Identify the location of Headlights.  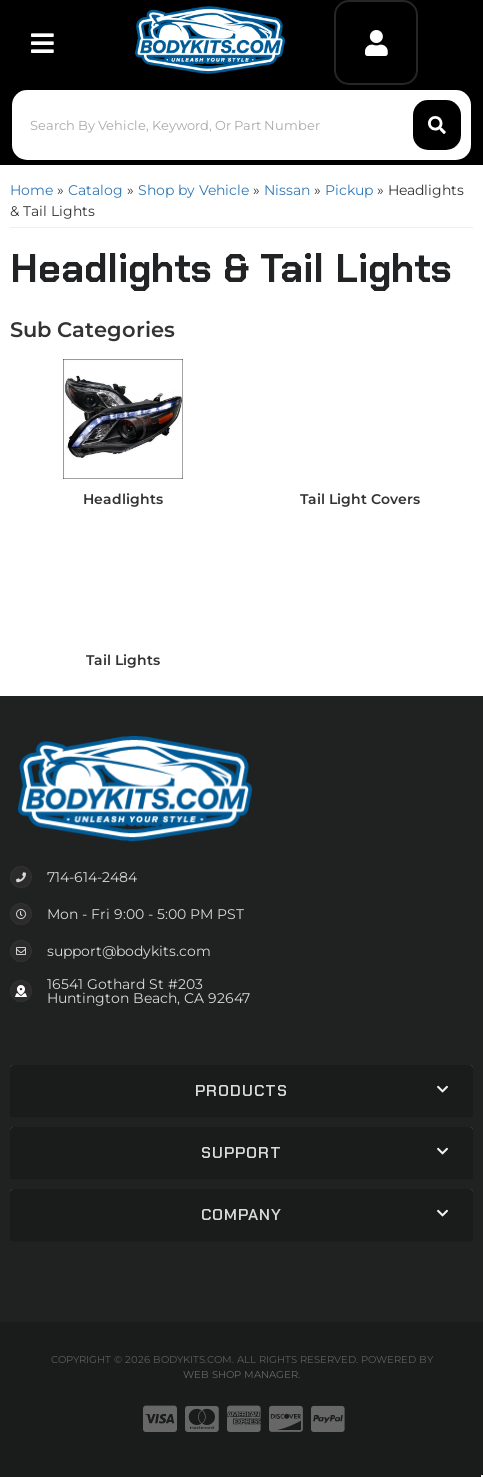
(123, 499).